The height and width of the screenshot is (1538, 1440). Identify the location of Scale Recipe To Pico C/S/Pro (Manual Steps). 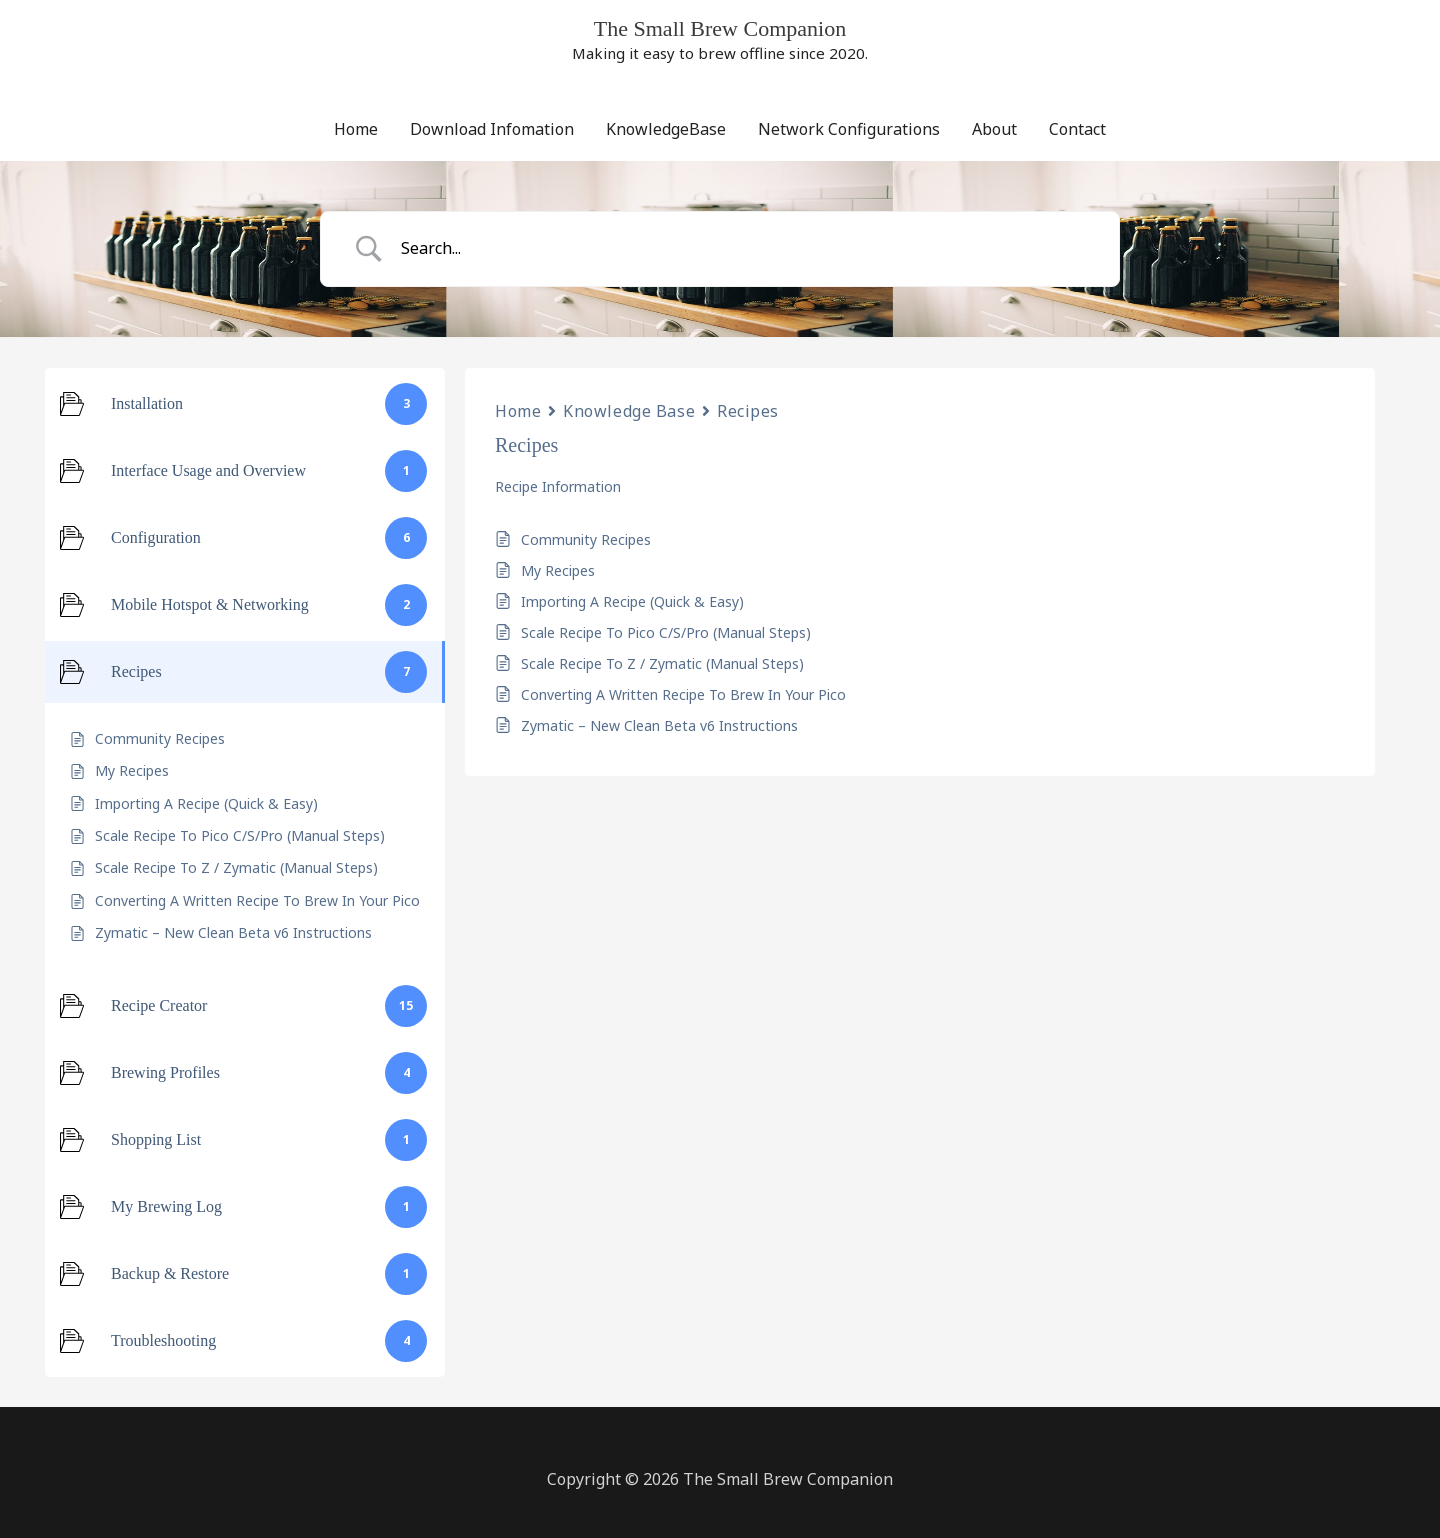
(666, 632).